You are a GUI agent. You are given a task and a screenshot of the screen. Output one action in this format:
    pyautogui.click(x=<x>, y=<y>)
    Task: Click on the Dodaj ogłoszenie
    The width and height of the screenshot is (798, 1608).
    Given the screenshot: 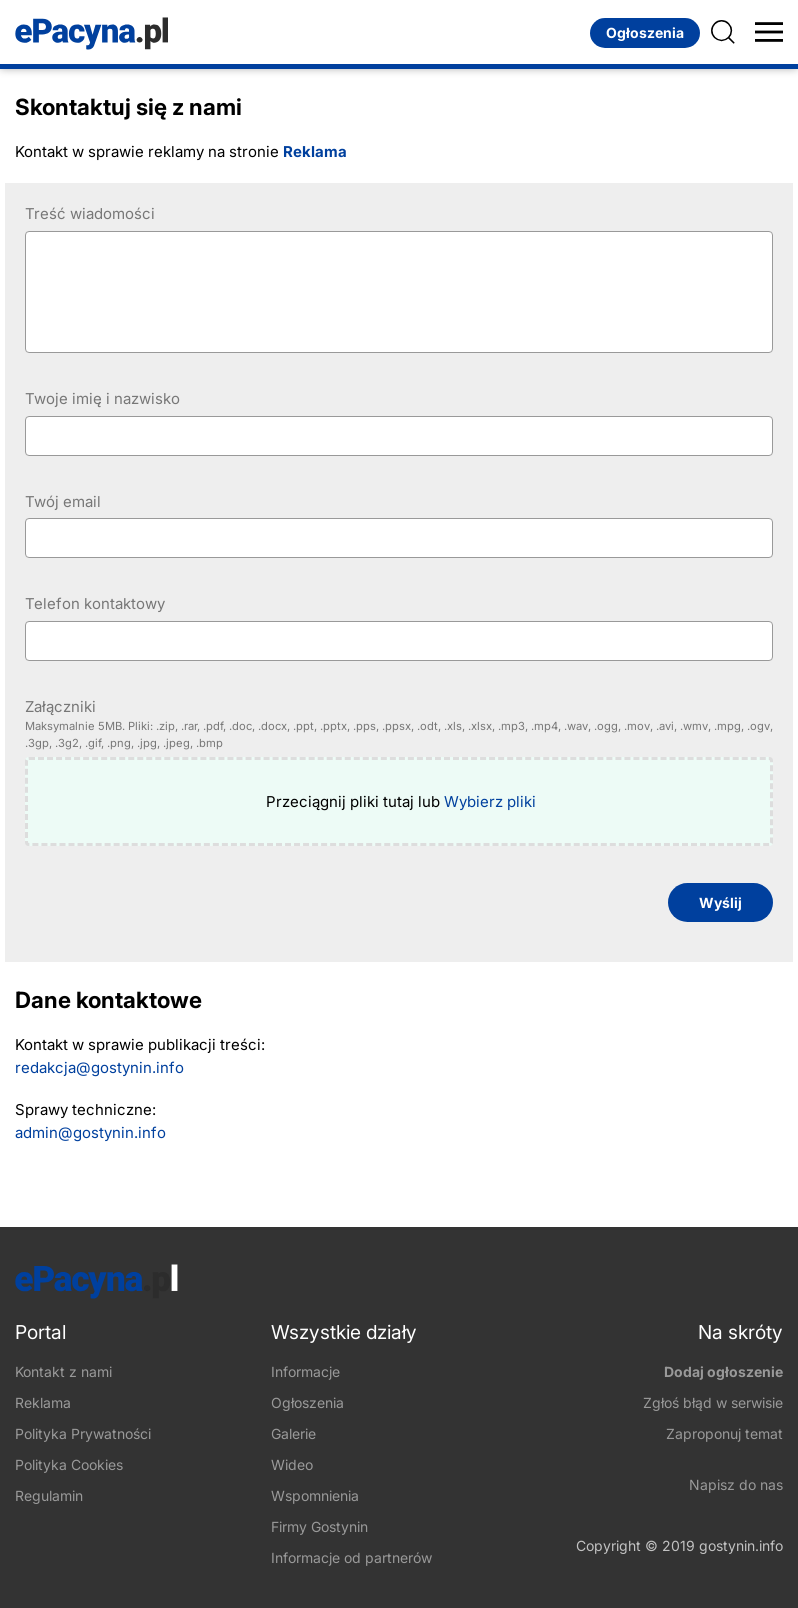 What is the action you would take?
    pyautogui.click(x=723, y=1371)
    